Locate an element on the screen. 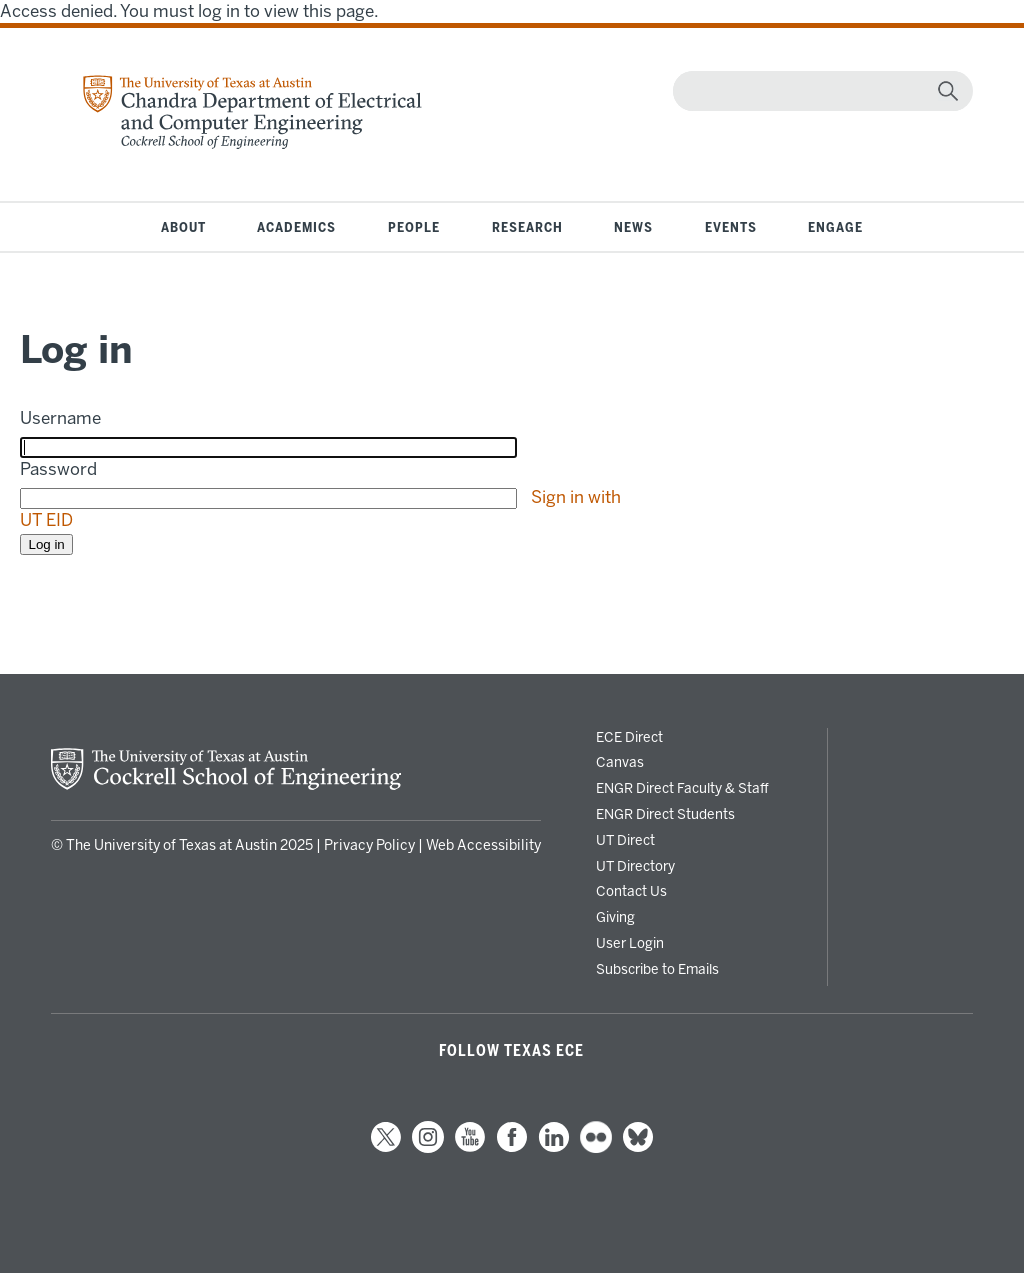  Contact Us is located at coordinates (631, 891).